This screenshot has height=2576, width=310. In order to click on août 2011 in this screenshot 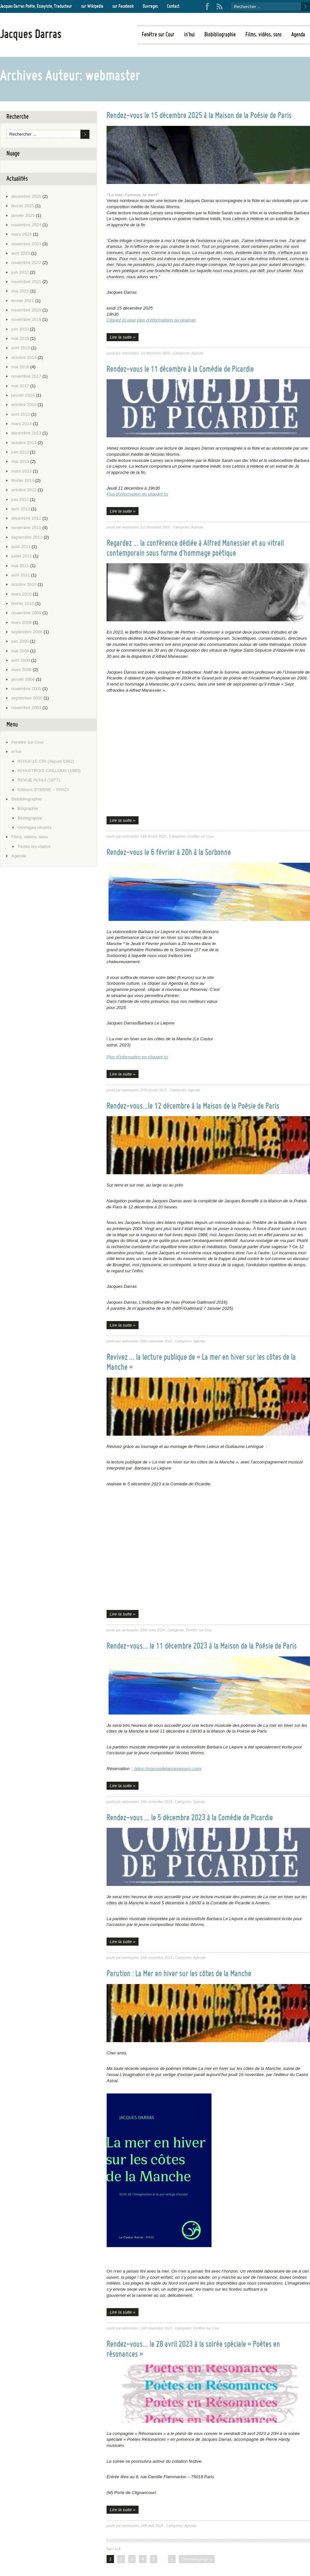, I will do `click(20, 546)`.